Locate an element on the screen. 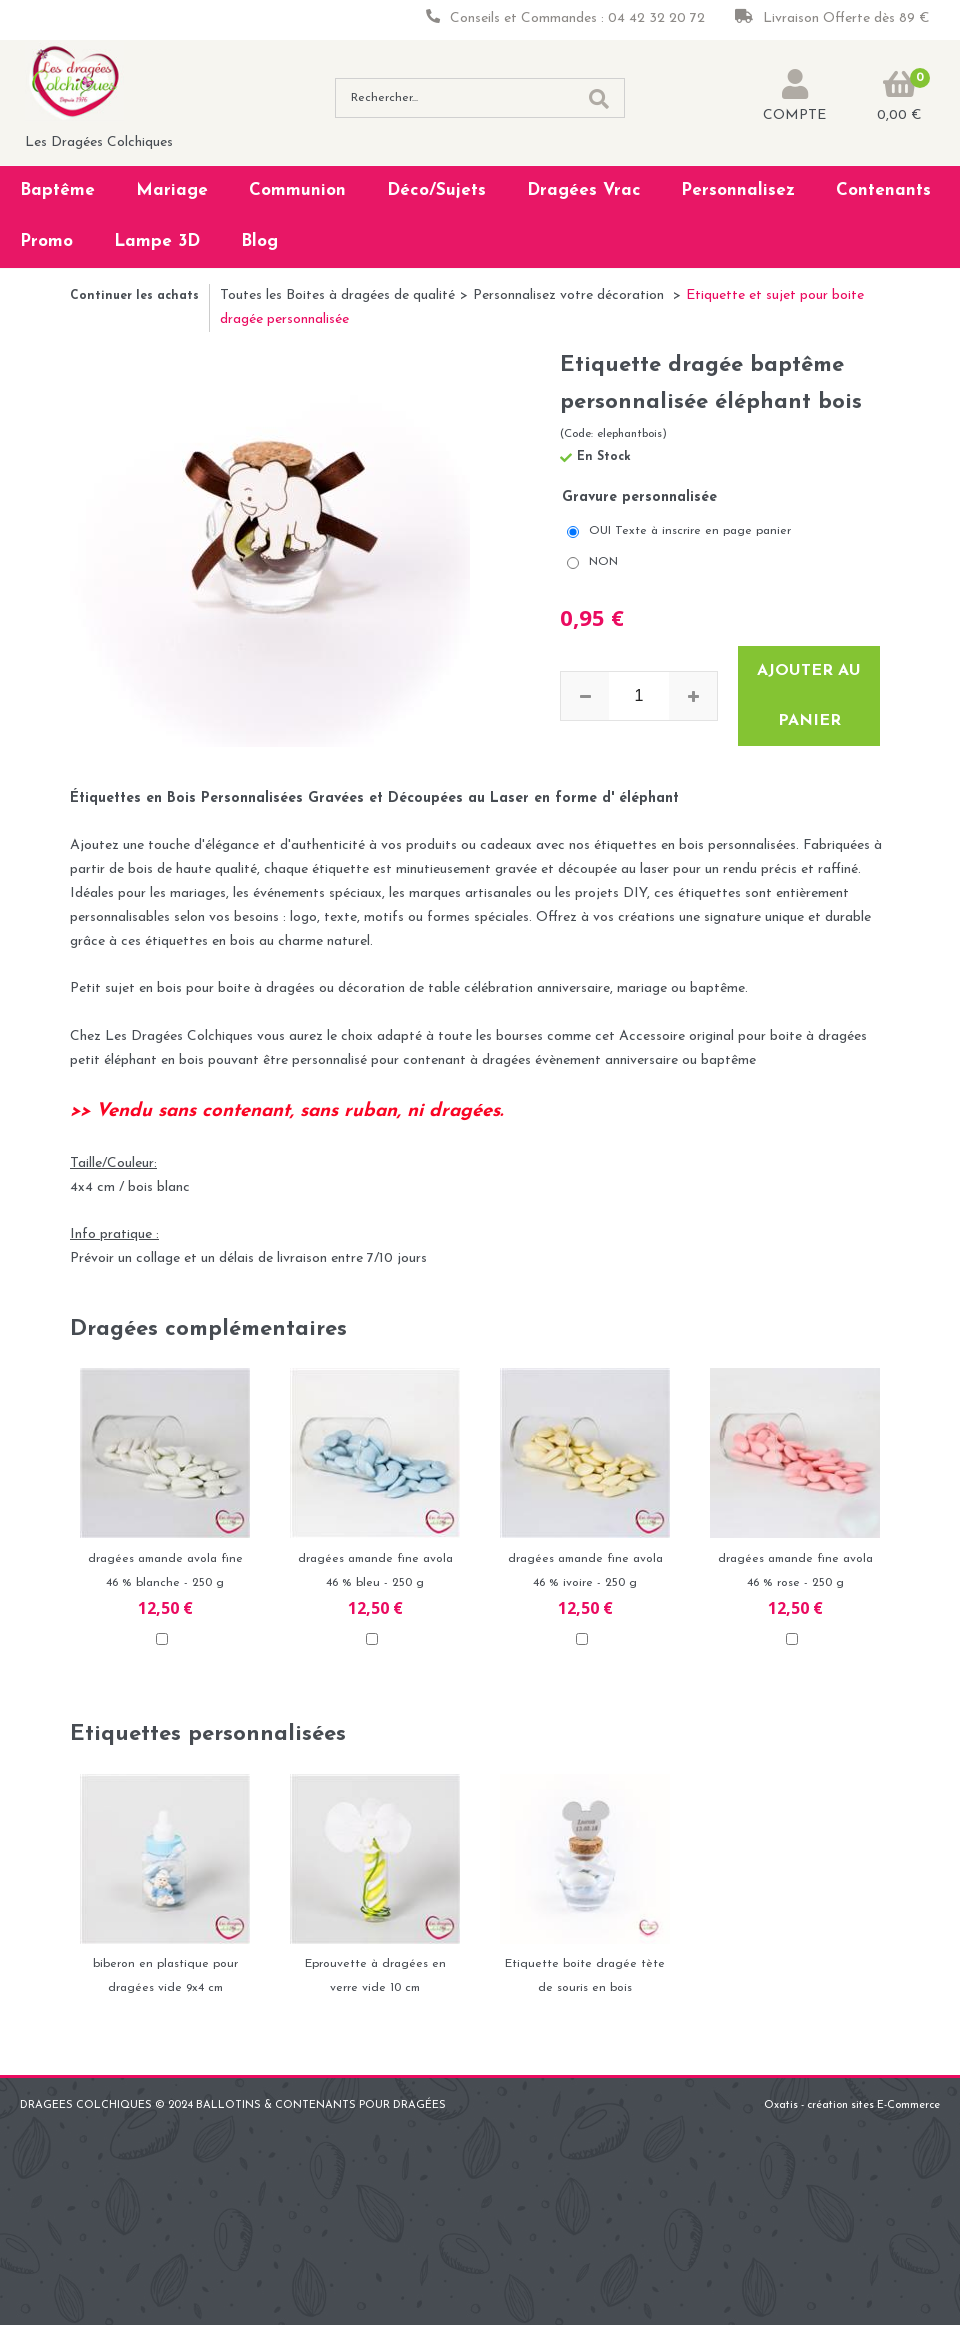  Lampe 3D is located at coordinates (157, 241).